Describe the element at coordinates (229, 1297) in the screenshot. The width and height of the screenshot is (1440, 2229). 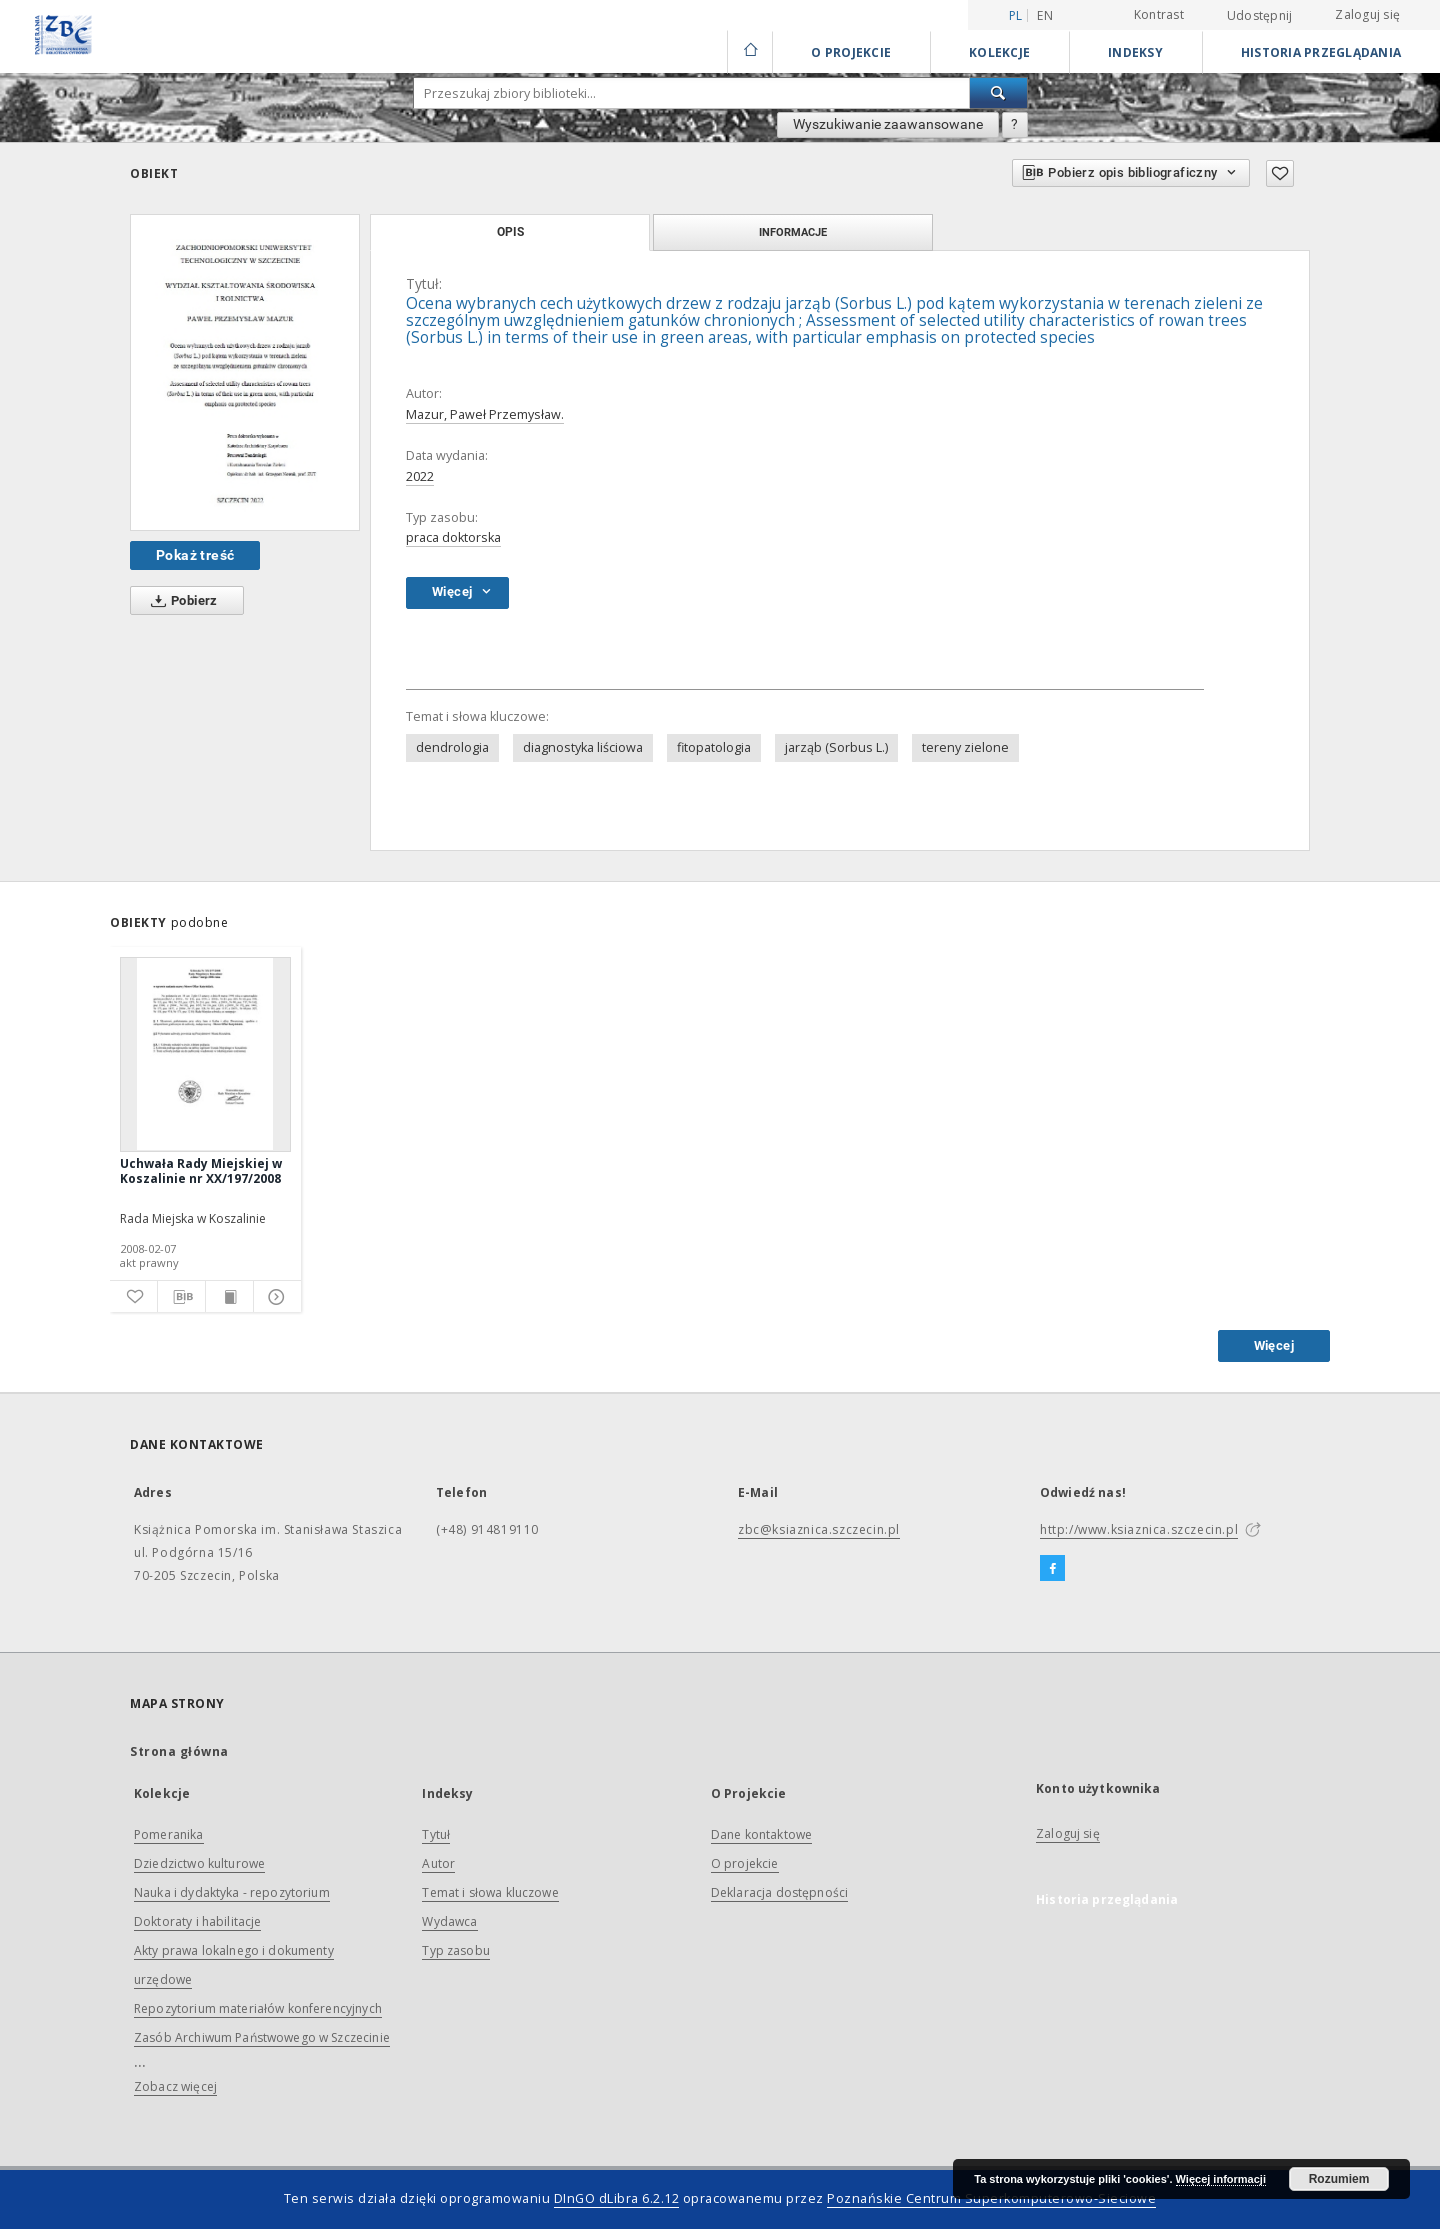
I see `[Wyświetl treść publikacji]` at that location.